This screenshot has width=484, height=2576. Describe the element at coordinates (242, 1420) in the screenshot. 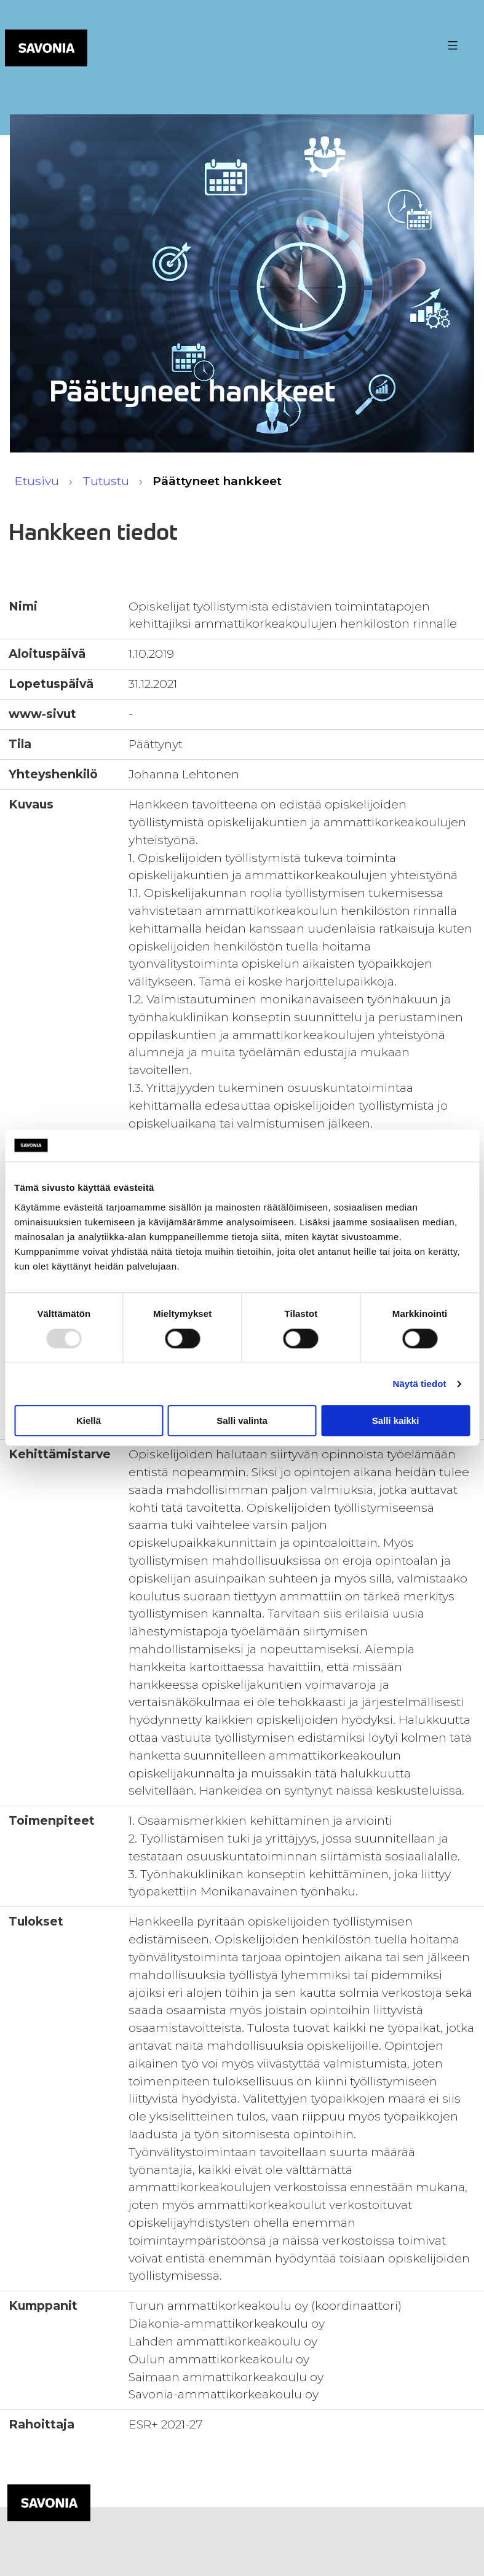

I see `Salli valinta` at that location.